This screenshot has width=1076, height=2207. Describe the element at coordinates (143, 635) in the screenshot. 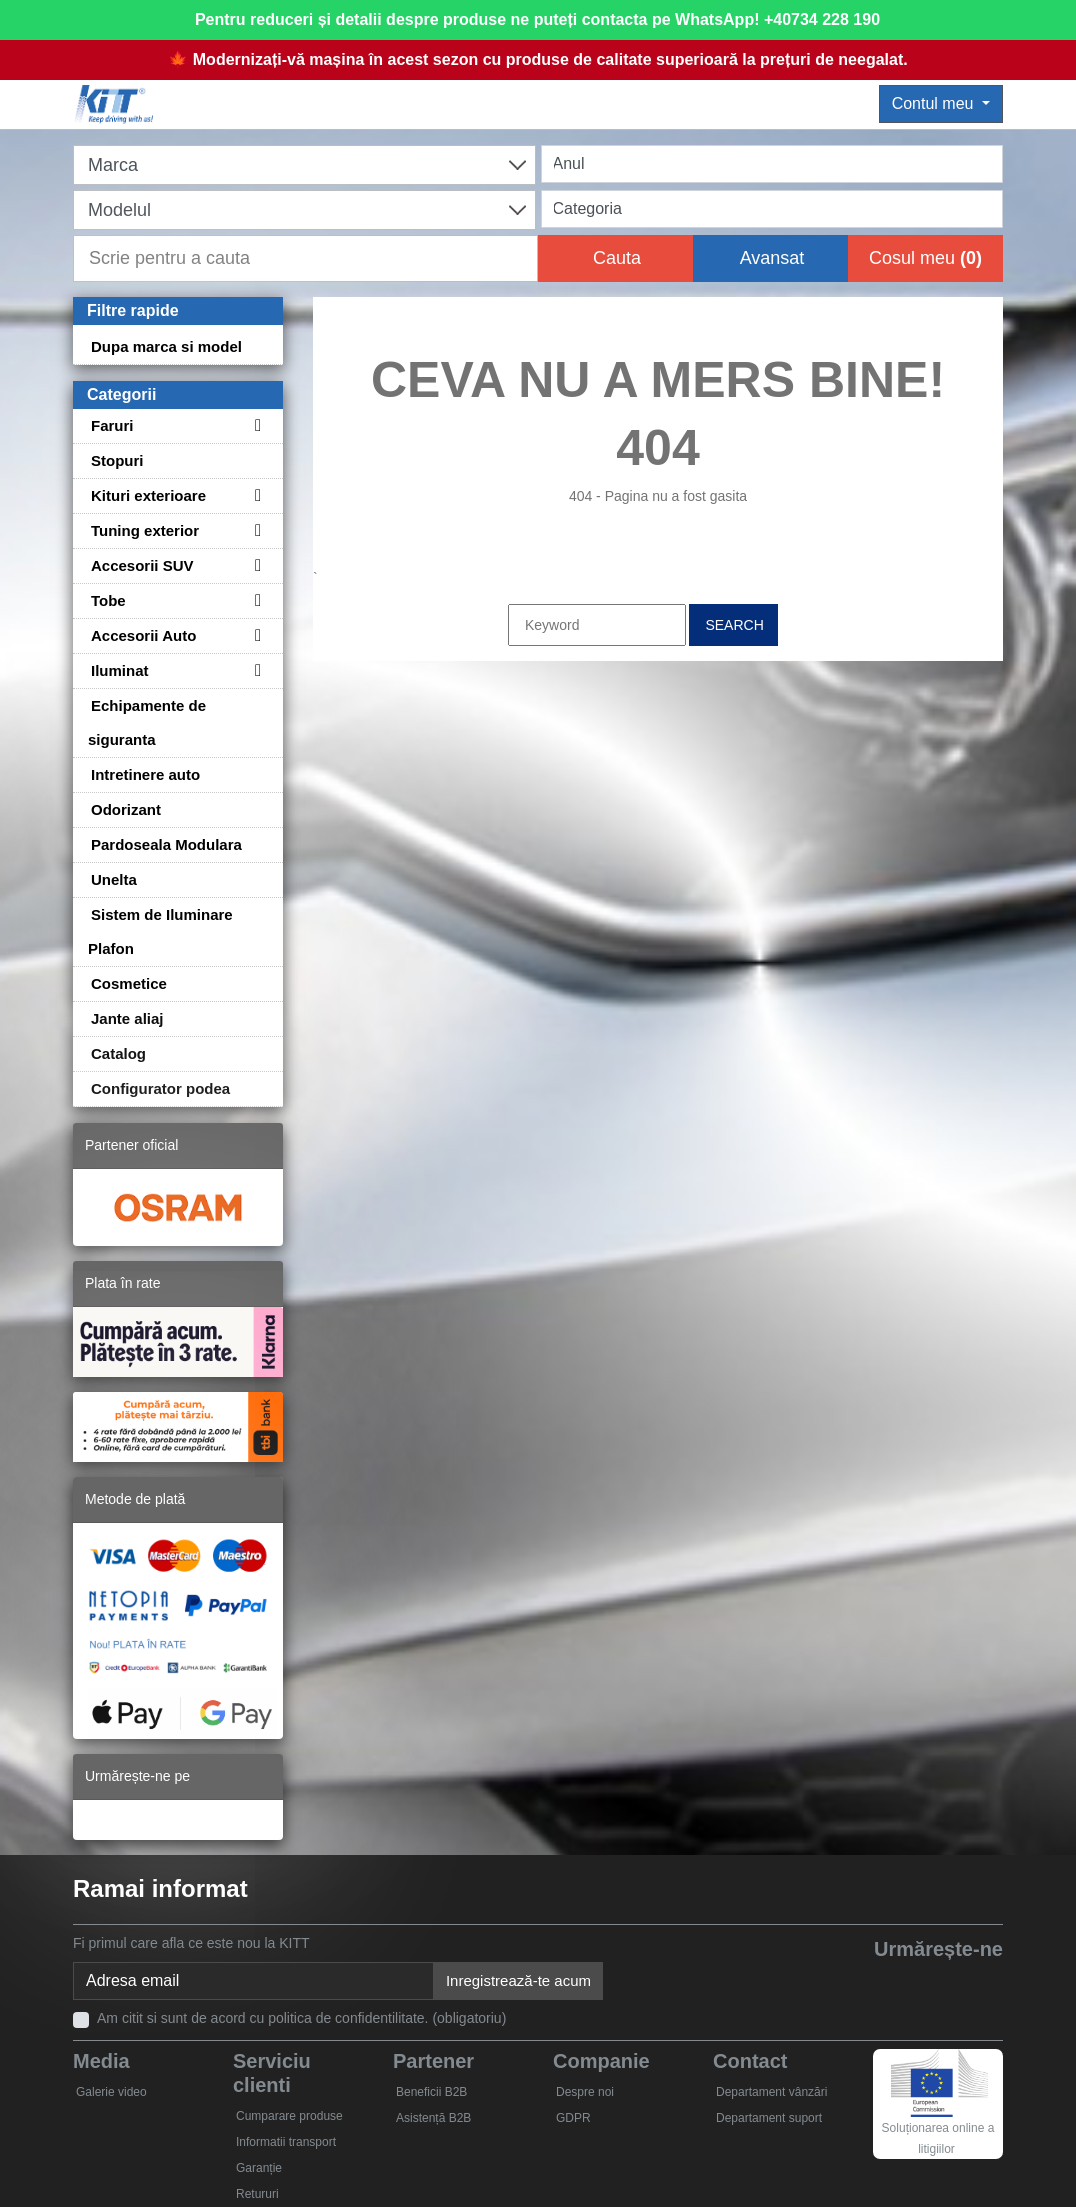

I see `Accesorii Auto` at that location.